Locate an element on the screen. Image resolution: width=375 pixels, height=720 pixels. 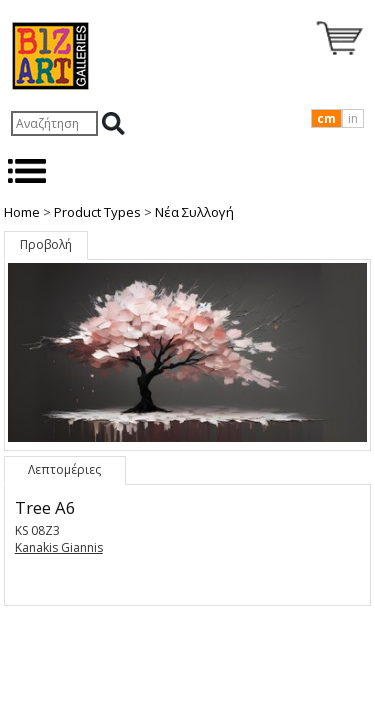
Product Types is located at coordinates (97, 212).